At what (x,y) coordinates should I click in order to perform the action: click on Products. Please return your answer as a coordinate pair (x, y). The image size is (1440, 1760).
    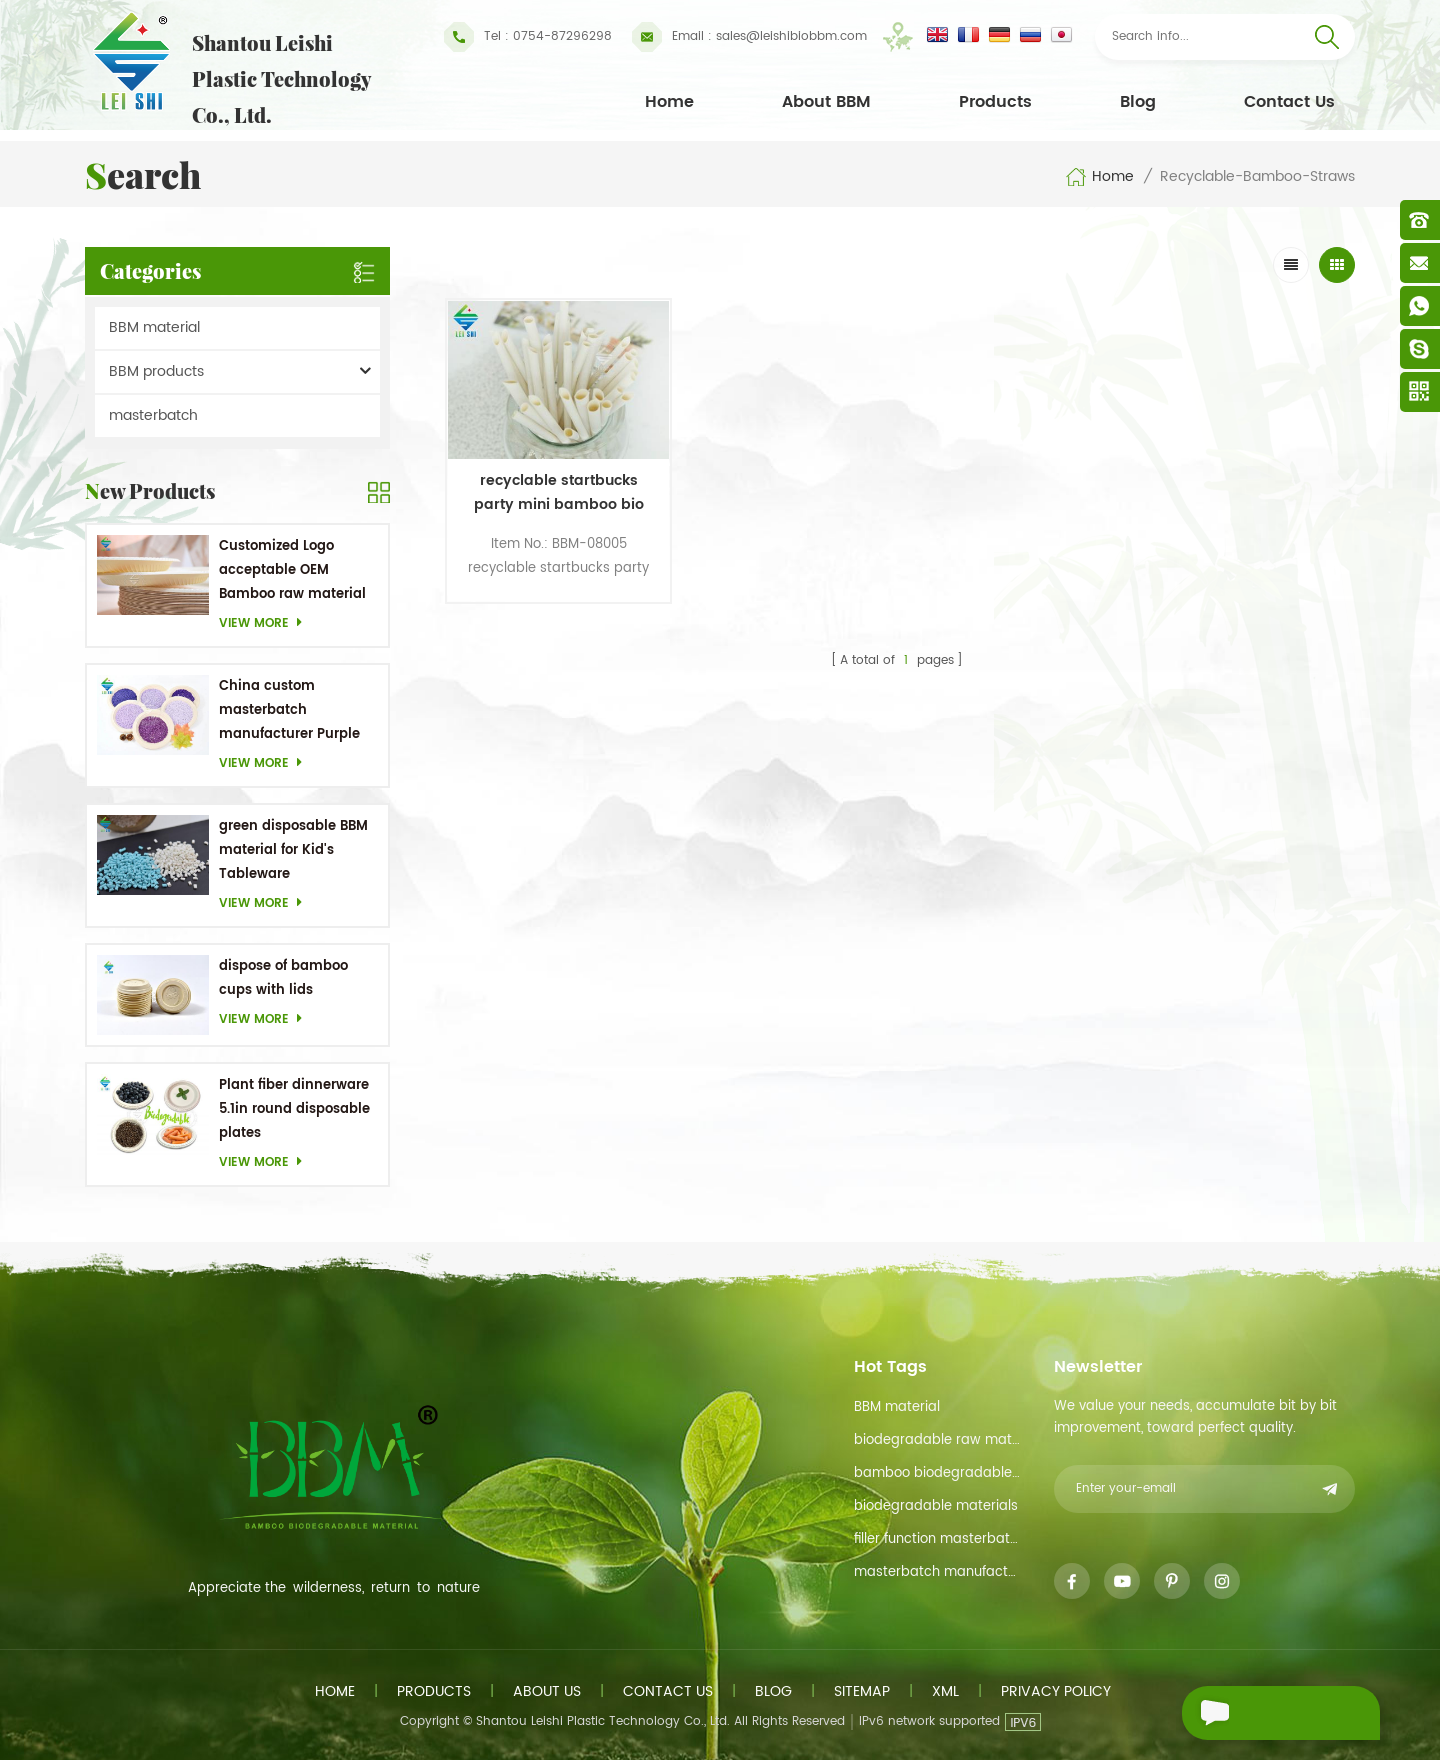
    Looking at the image, I should click on (995, 102).